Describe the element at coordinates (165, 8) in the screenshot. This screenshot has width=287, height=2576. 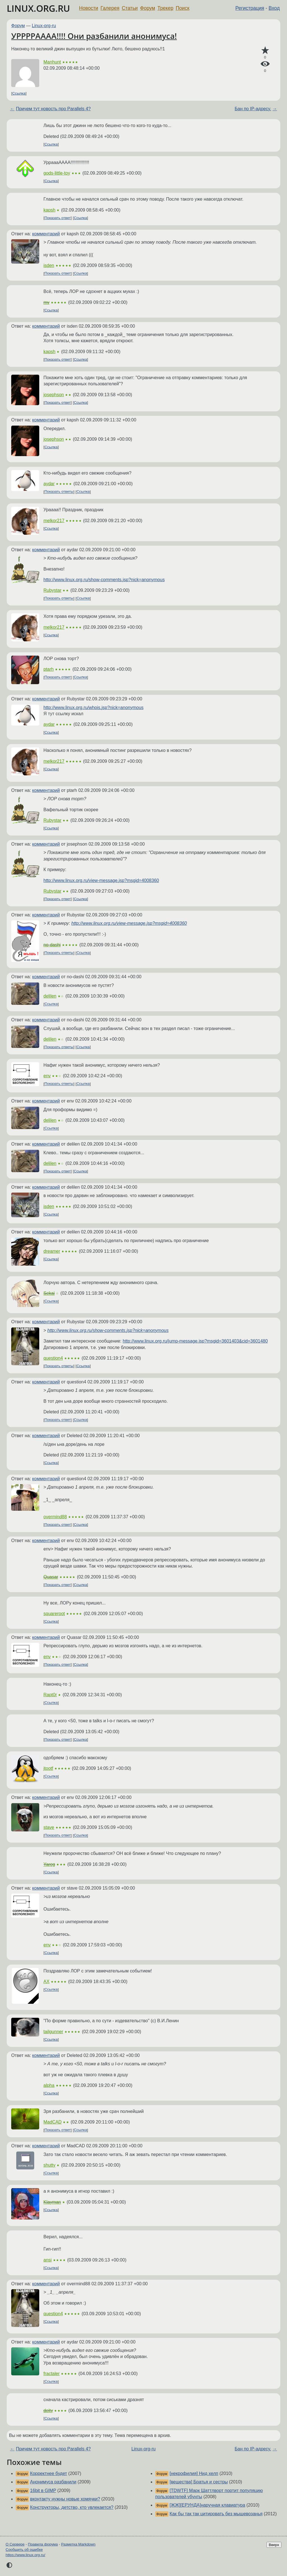
I see `Трекер` at that location.